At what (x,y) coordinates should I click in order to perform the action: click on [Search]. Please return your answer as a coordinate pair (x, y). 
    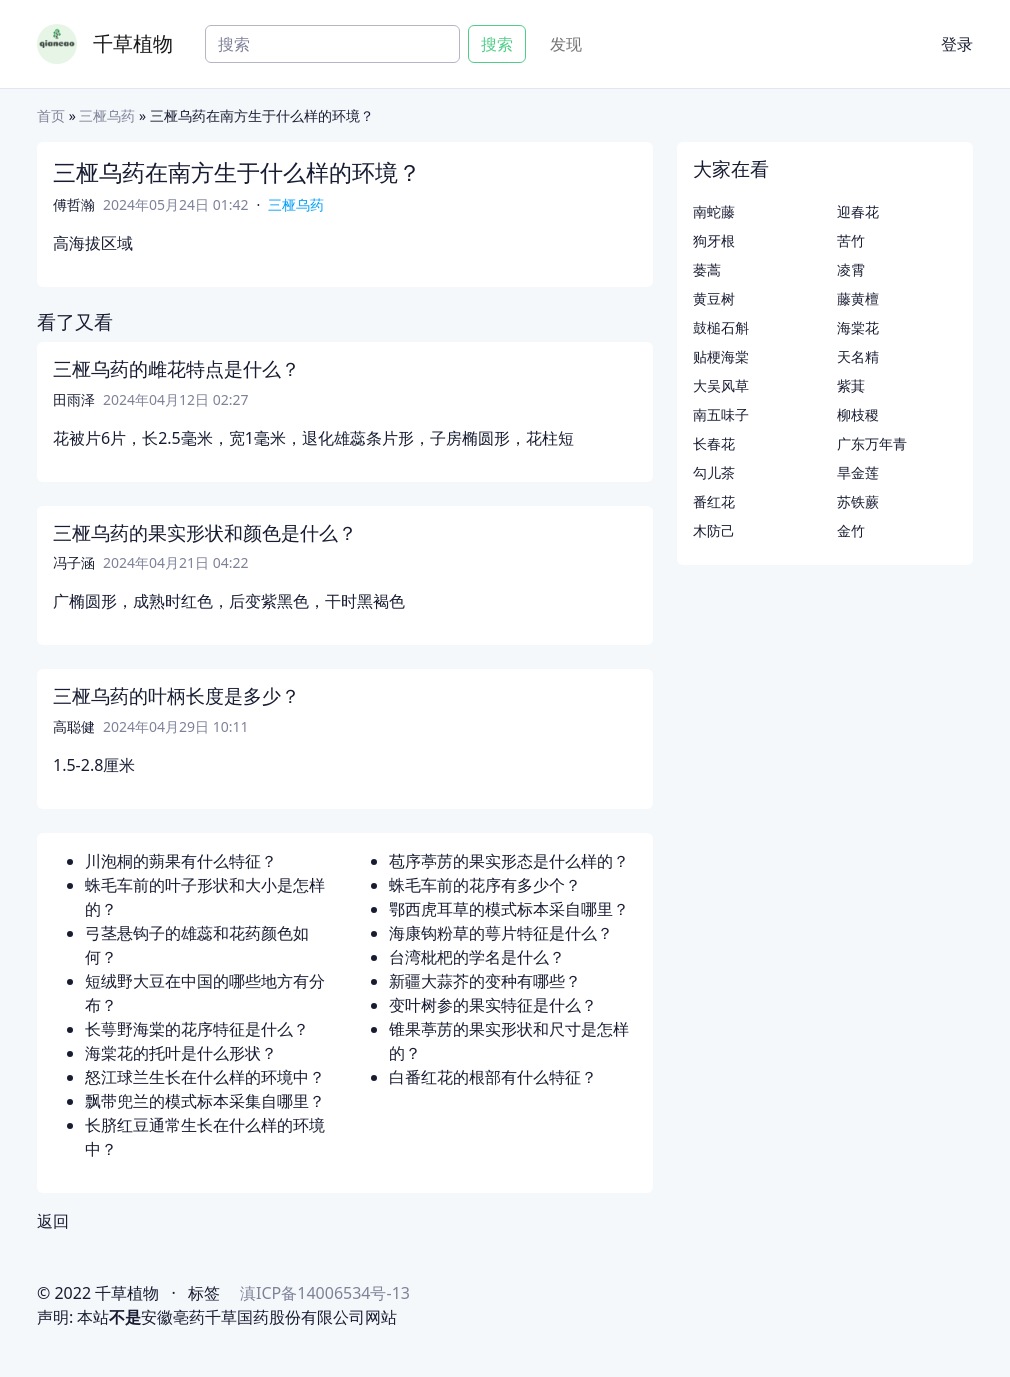
    Looking at the image, I should click on (332, 44).